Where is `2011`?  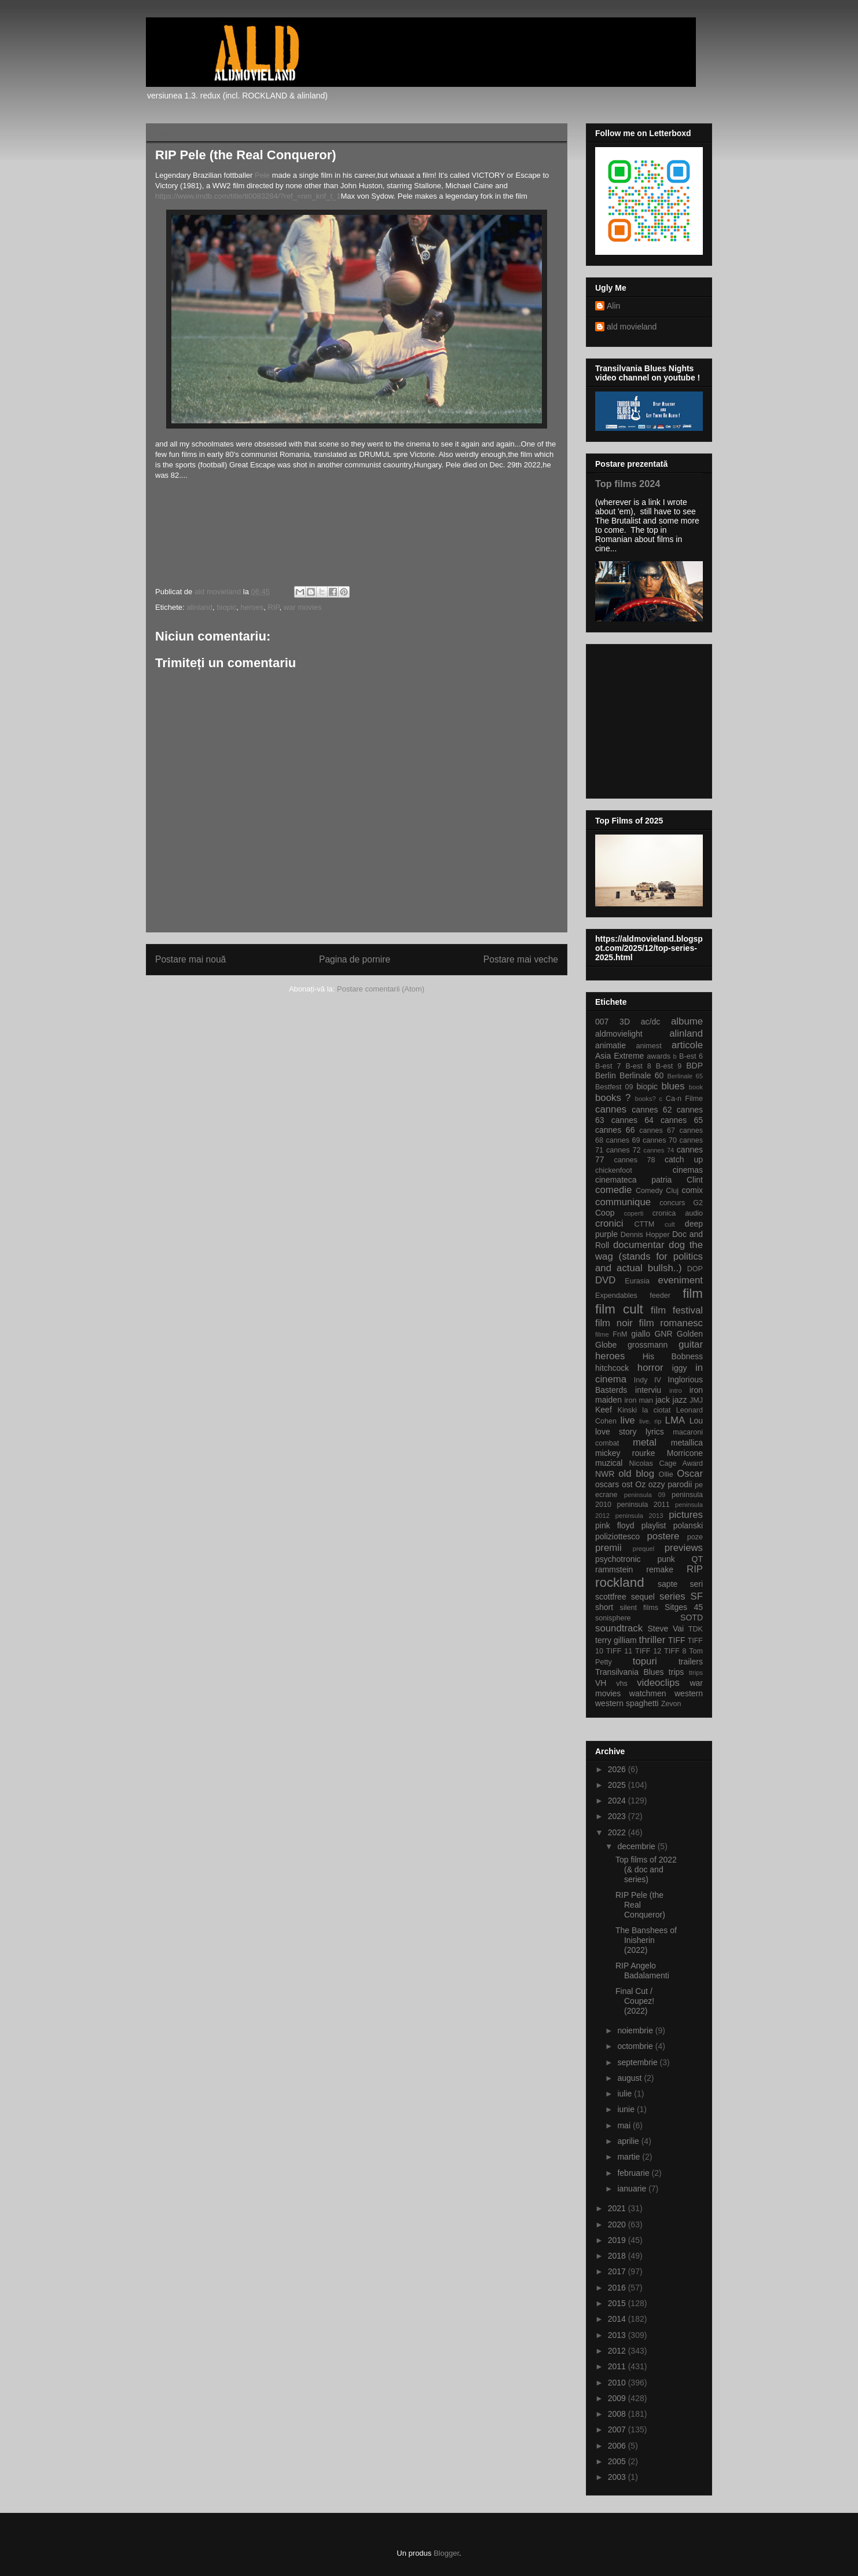 2011 is located at coordinates (618, 2366).